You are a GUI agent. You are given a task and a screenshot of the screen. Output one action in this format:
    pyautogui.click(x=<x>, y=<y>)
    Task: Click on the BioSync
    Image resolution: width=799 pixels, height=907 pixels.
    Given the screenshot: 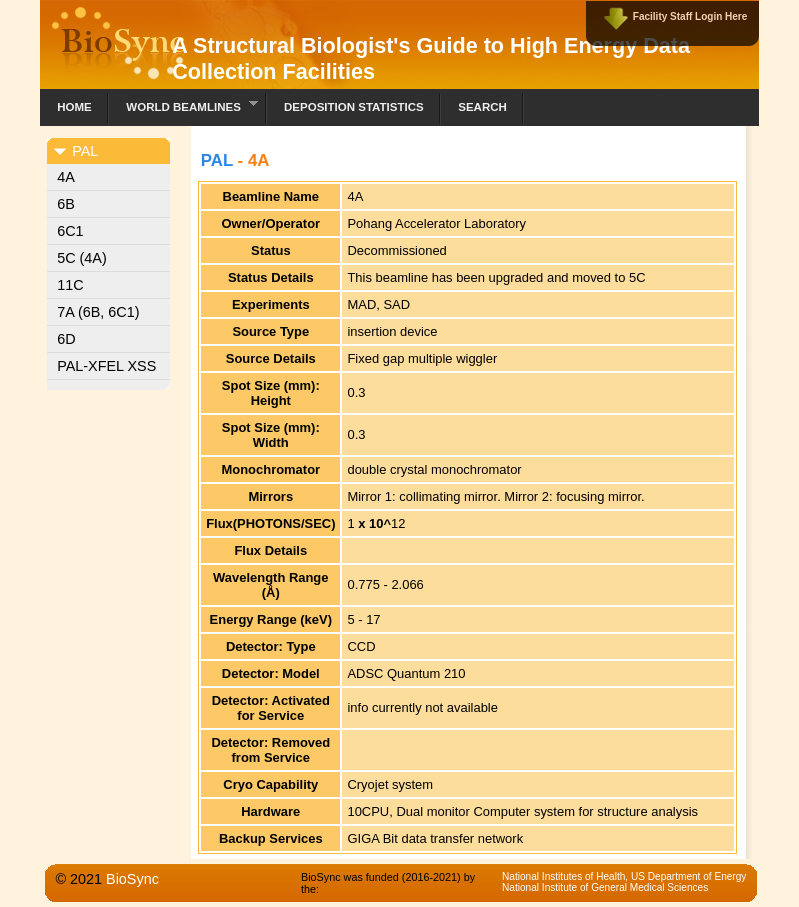 What is the action you would take?
    pyautogui.click(x=132, y=879)
    